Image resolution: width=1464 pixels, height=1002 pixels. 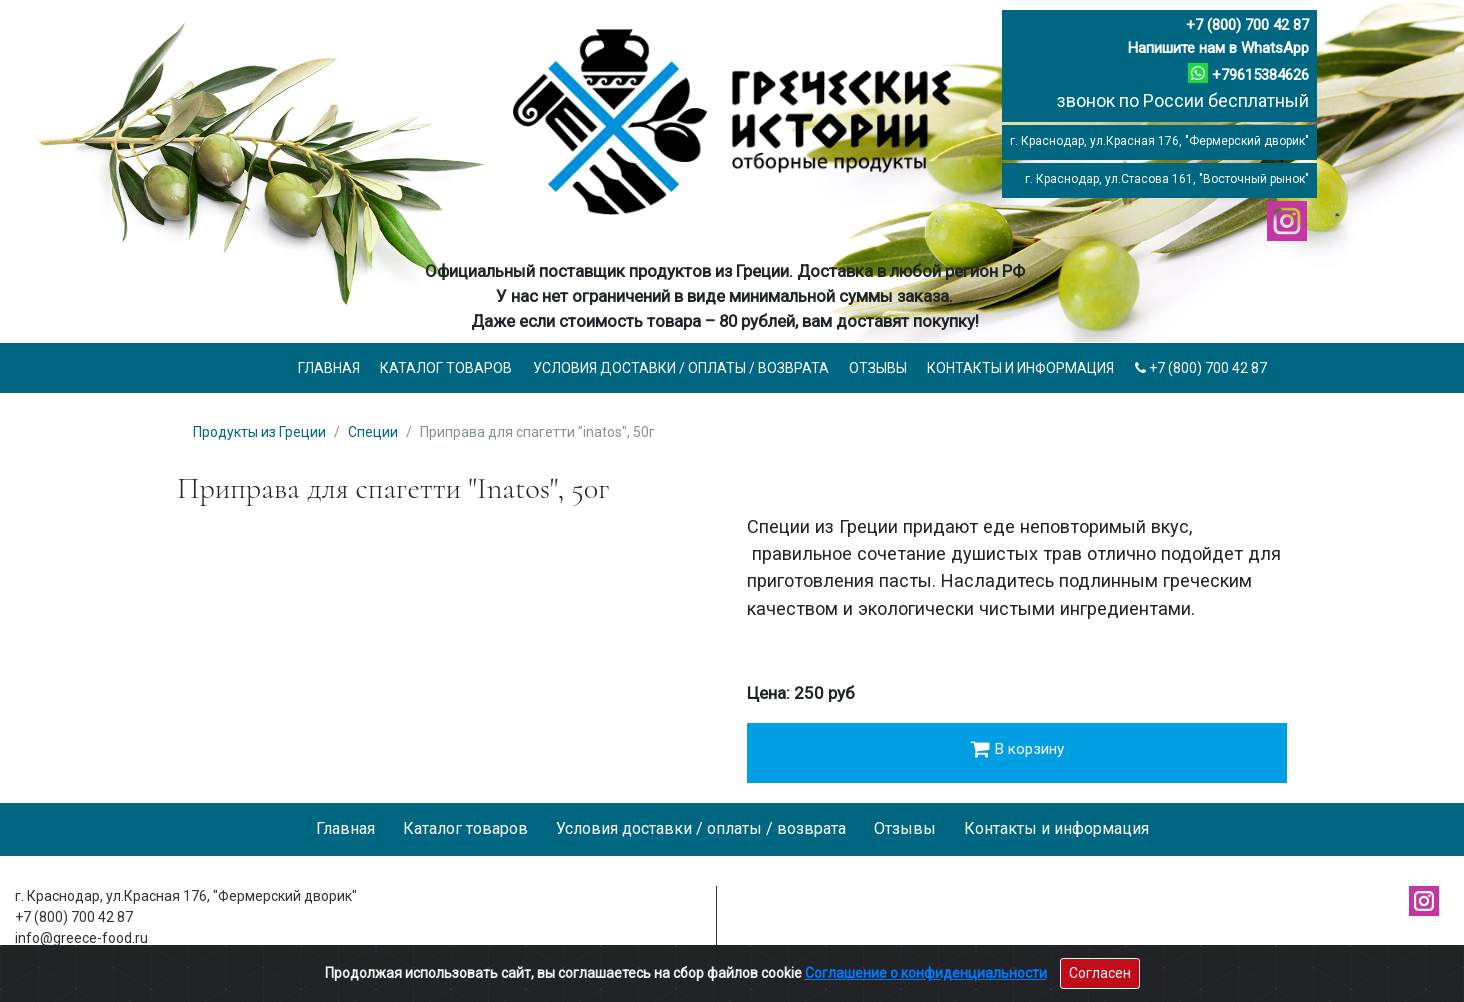 What do you see at coordinates (1020, 368) in the screenshot?
I see `Контакты и информация` at bounding box center [1020, 368].